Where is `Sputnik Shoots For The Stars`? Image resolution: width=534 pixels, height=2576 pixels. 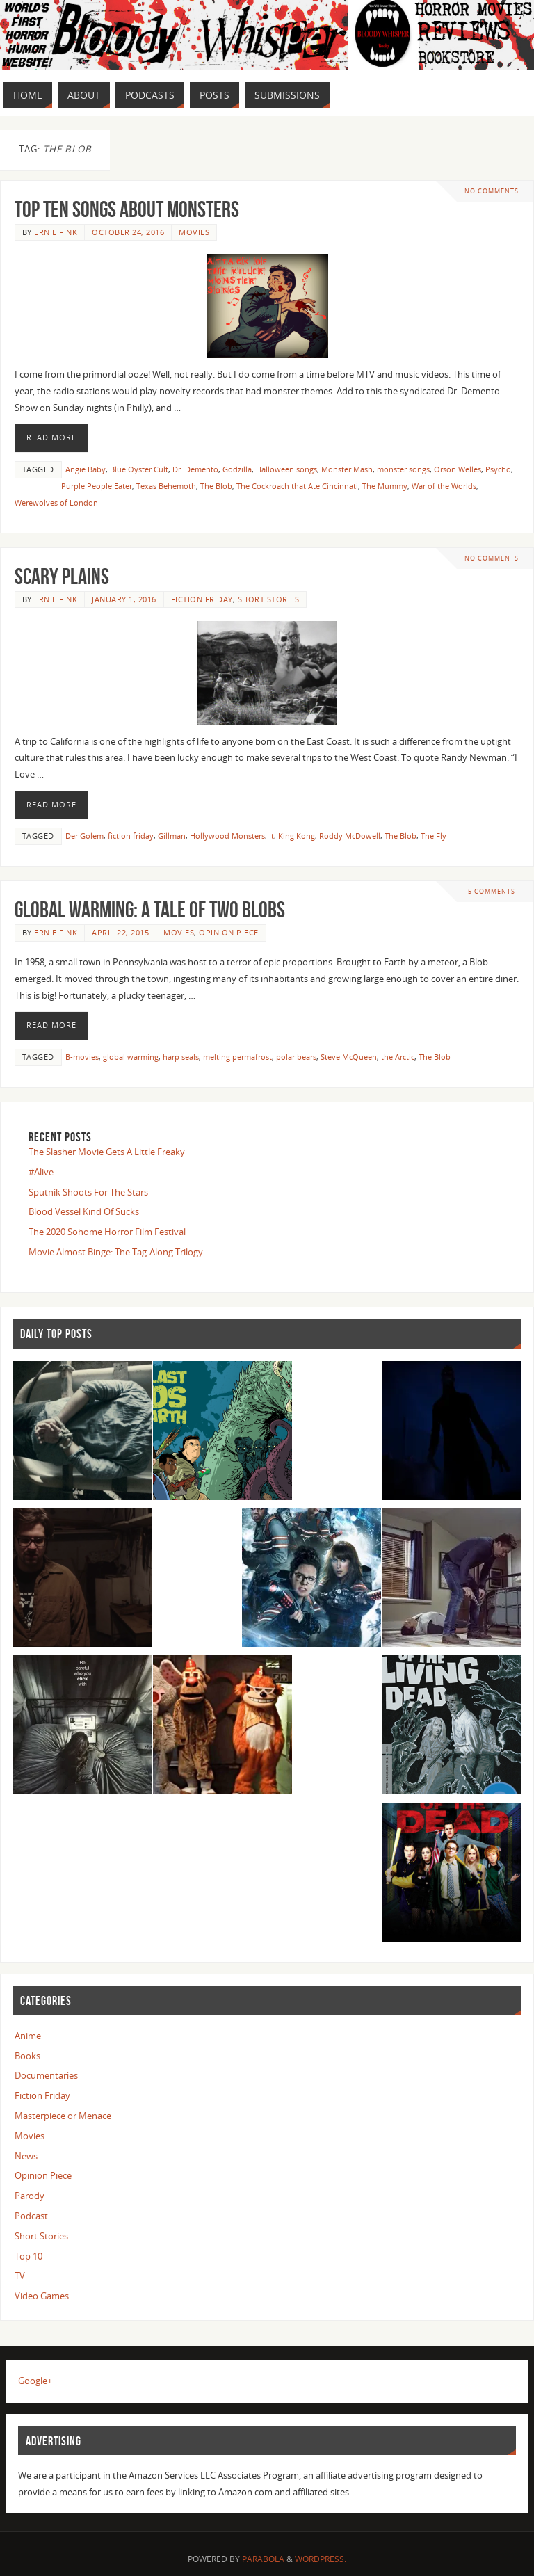
Sputnik Shoots For The Stars is located at coordinates (88, 1192).